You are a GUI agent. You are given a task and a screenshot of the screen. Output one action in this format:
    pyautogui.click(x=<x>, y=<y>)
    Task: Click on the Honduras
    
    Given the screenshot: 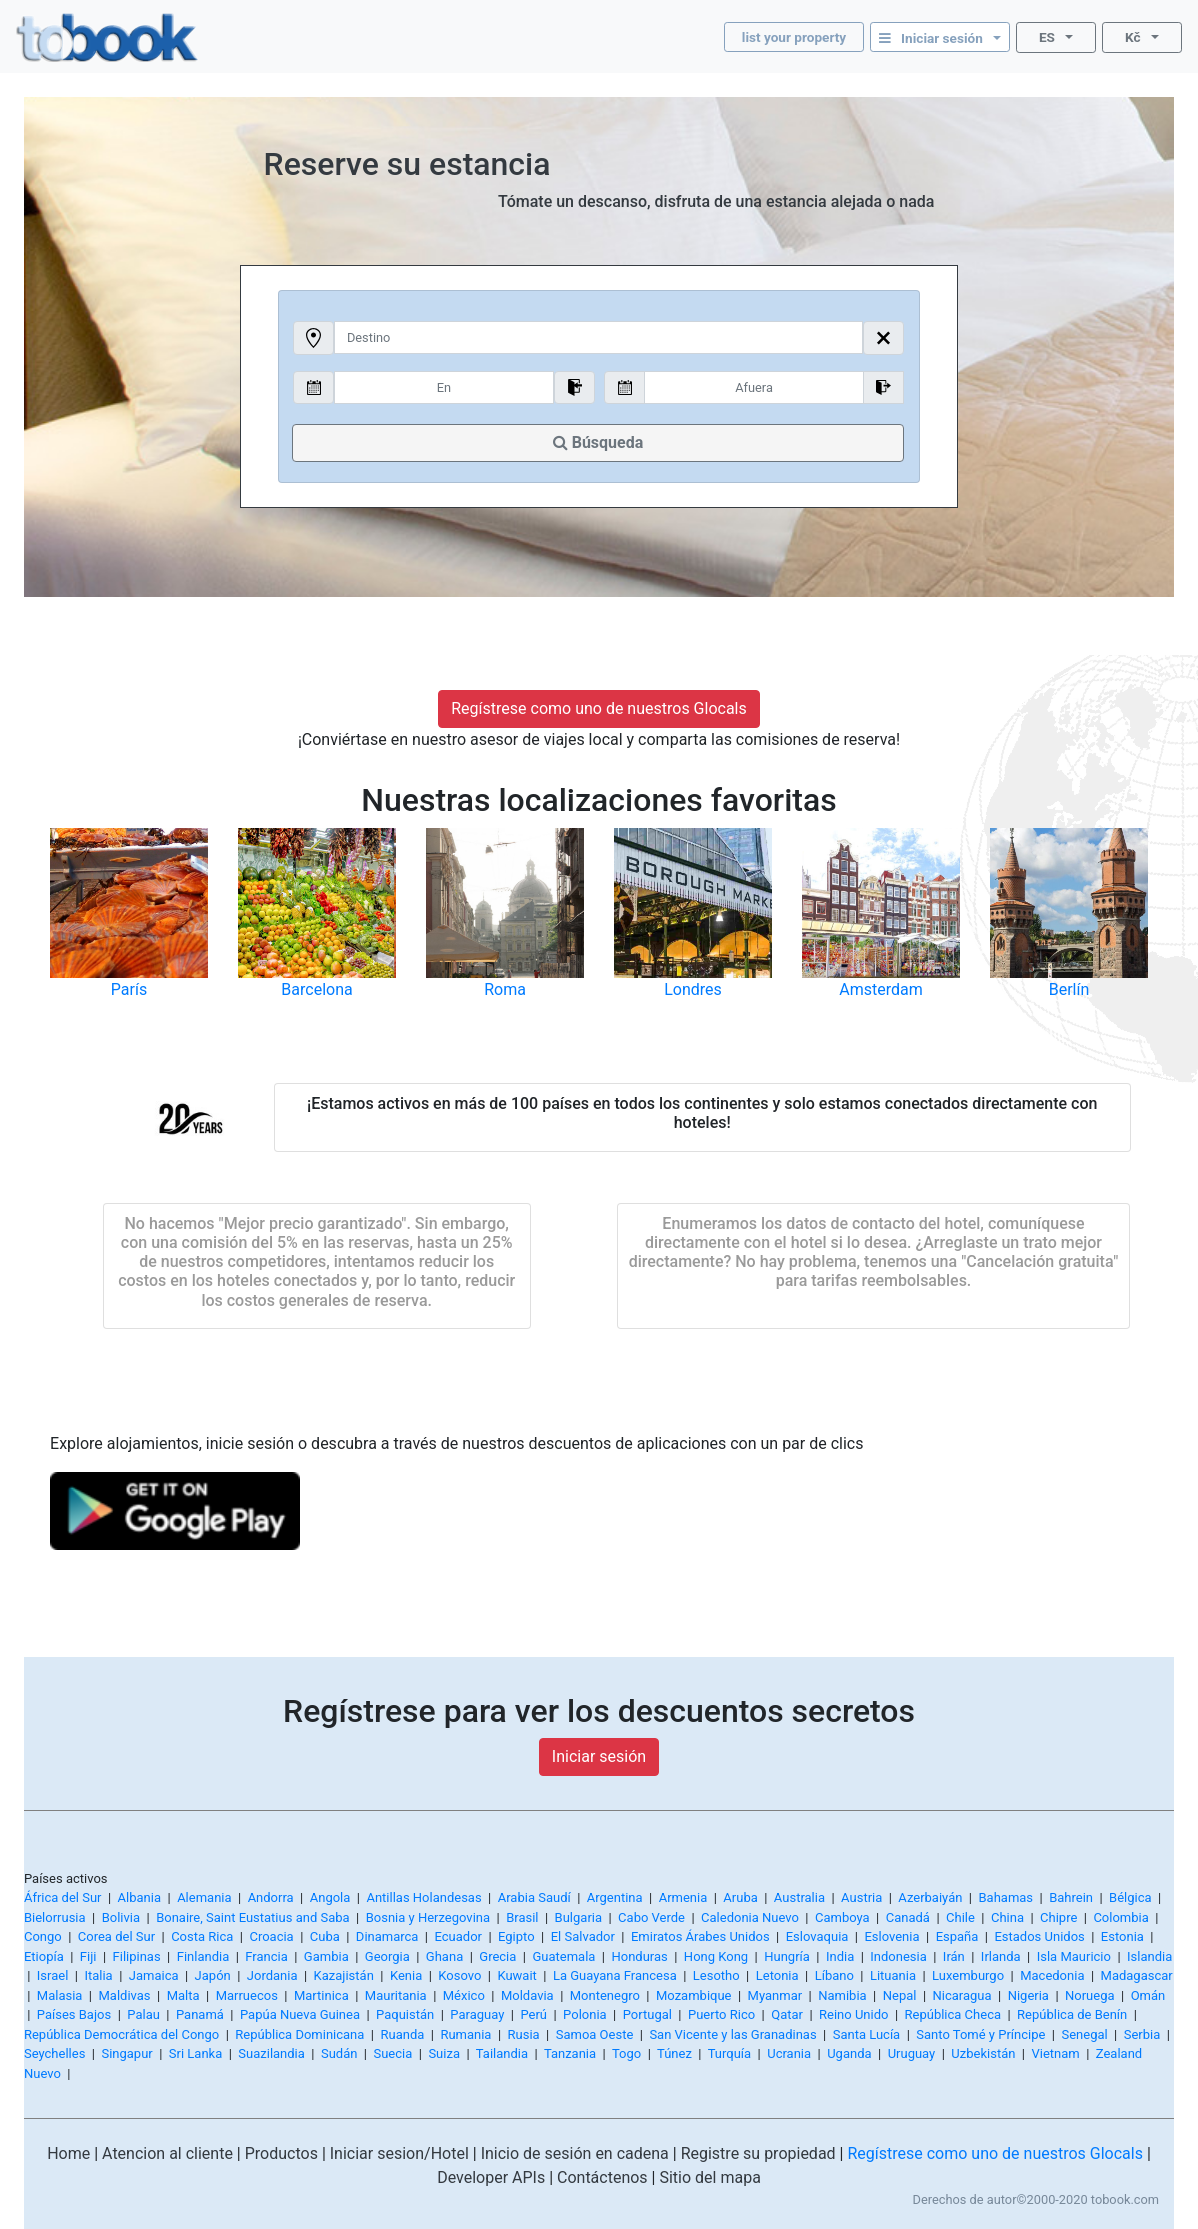 What is the action you would take?
    pyautogui.click(x=639, y=1956)
    